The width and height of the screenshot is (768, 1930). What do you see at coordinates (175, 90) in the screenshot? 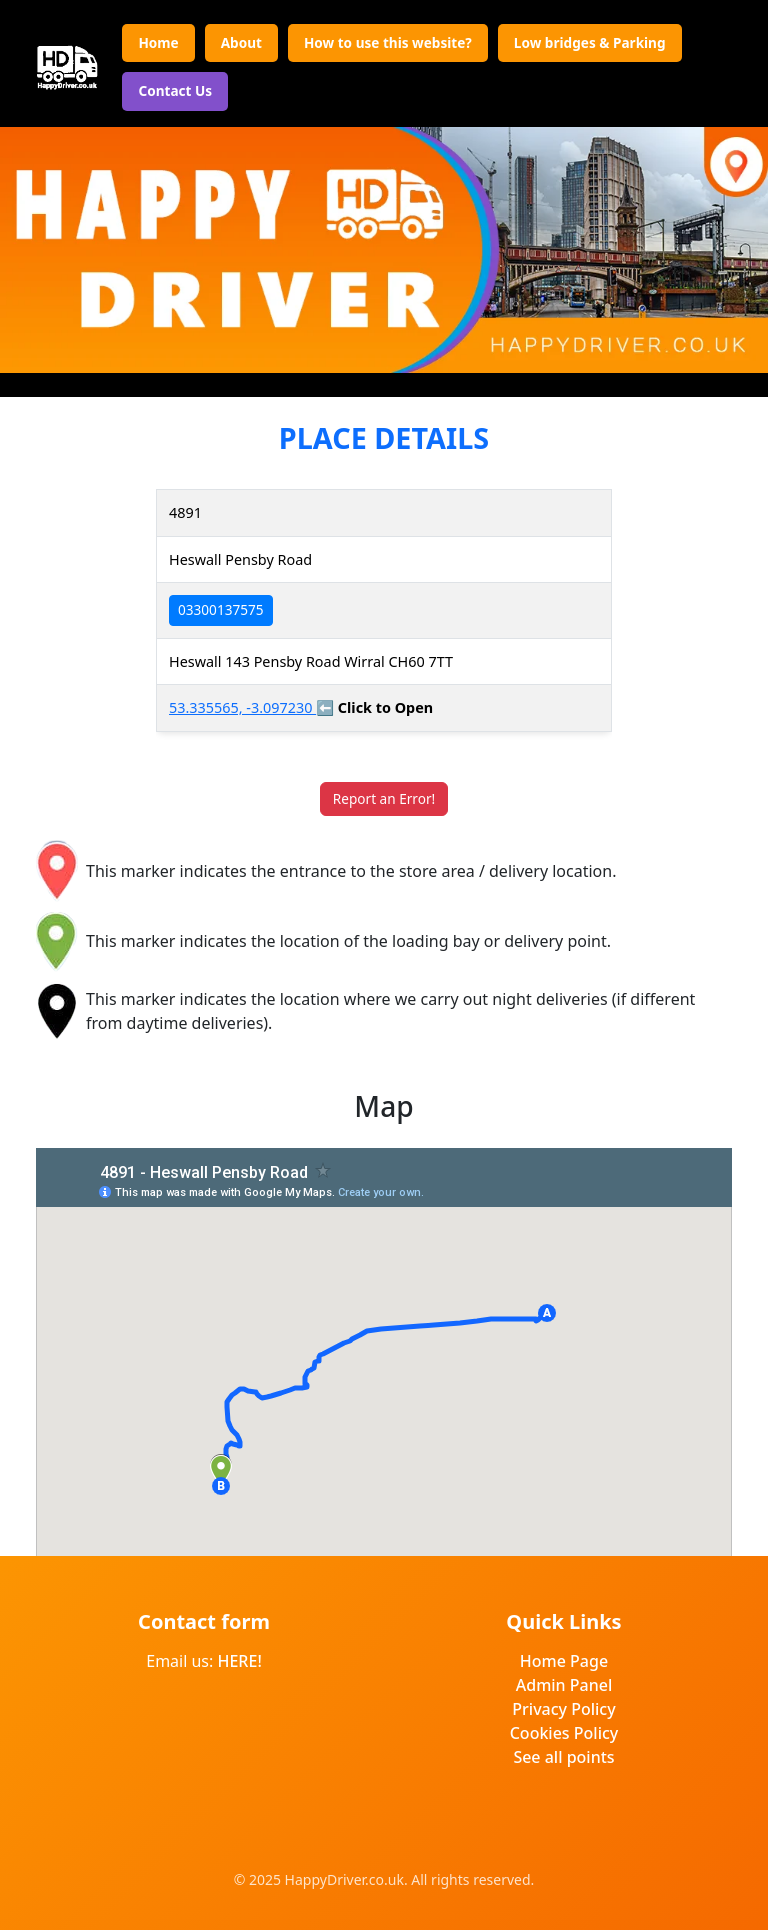
I see `Contact Us` at bounding box center [175, 90].